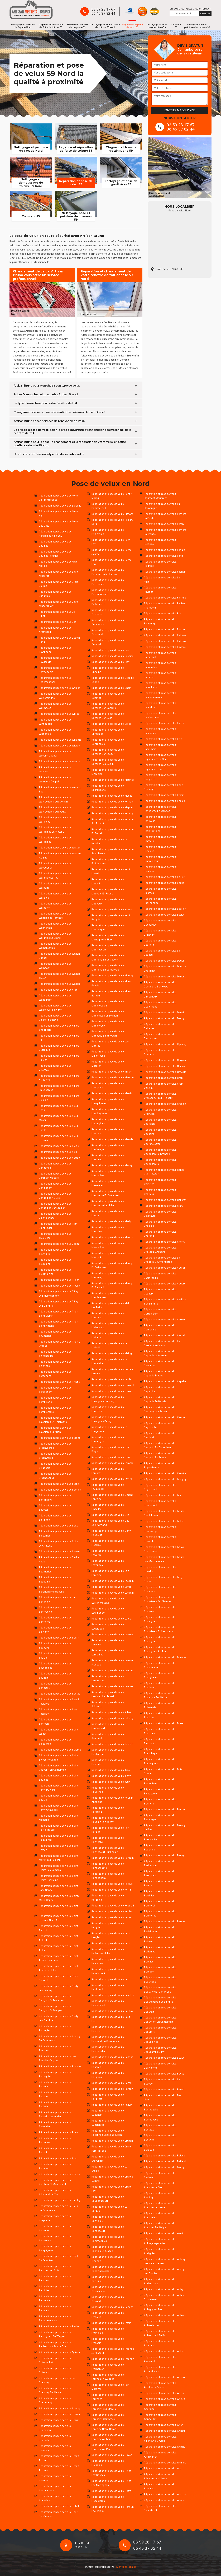  I want to click on Réparation et pose de velux Dimechaux, so click(160, 994).